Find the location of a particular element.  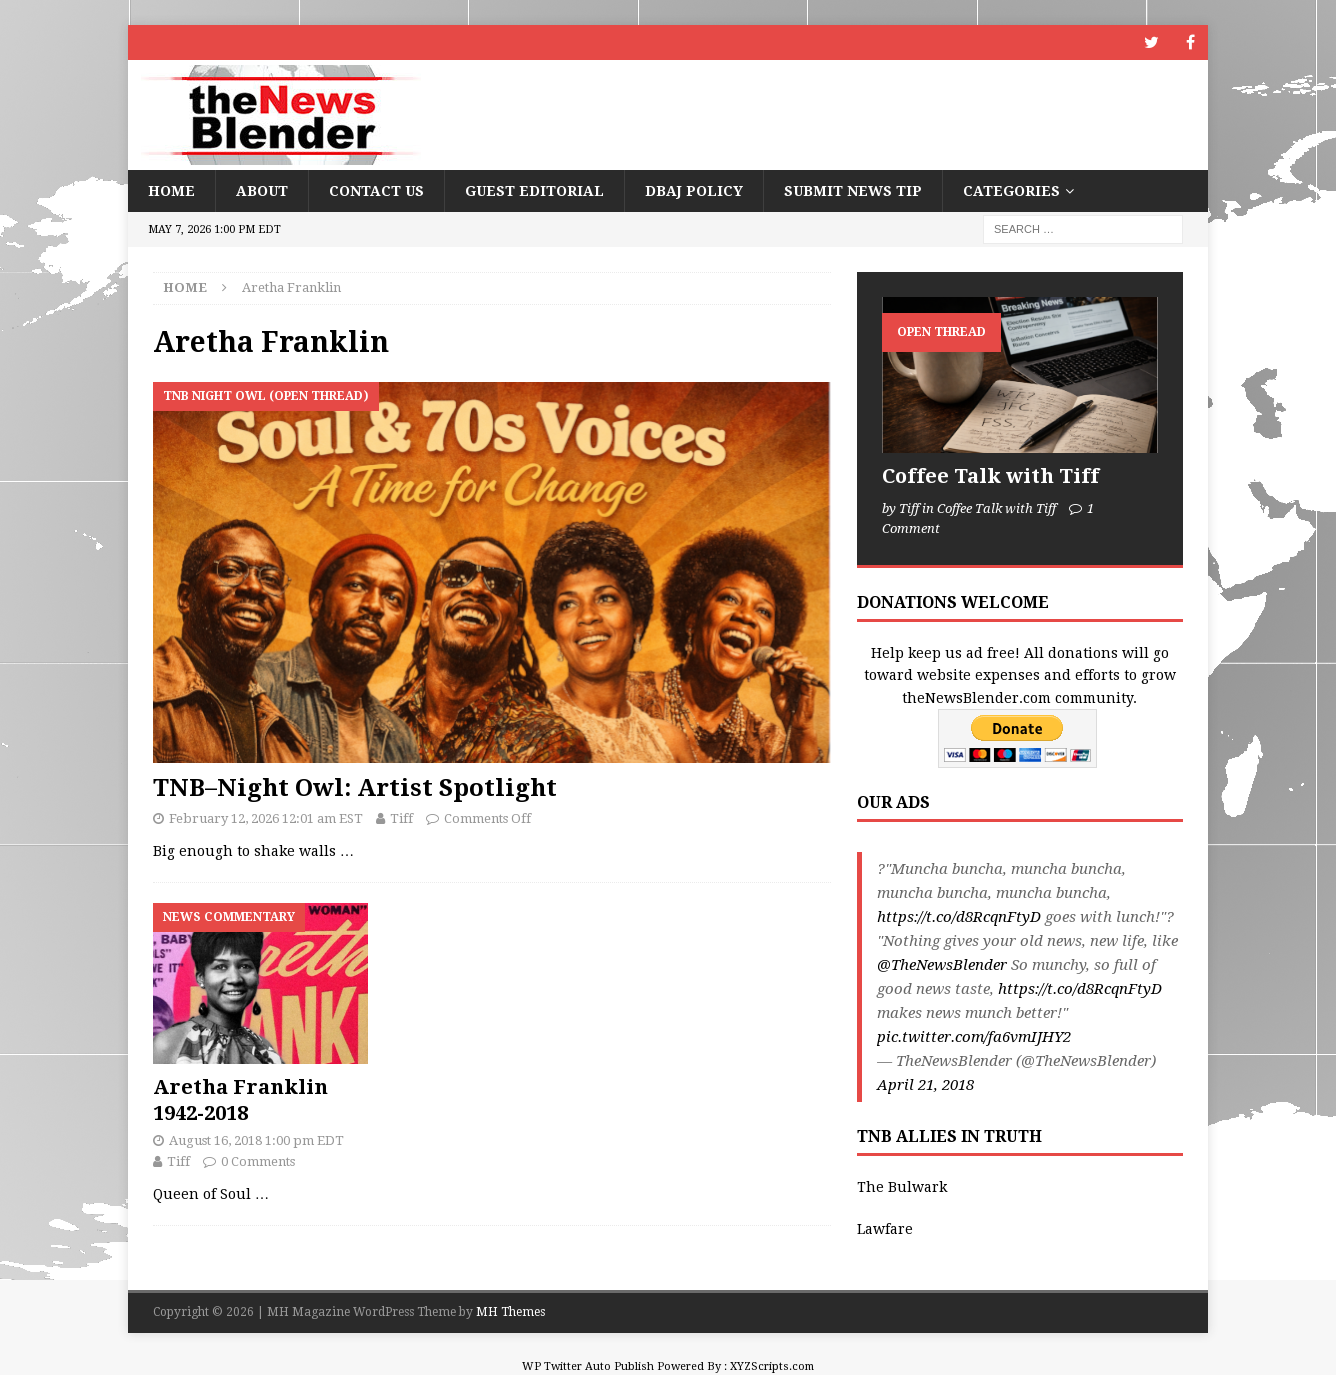

https://t.co/d8RcqnFtyD is located at coordinates (959, 917).